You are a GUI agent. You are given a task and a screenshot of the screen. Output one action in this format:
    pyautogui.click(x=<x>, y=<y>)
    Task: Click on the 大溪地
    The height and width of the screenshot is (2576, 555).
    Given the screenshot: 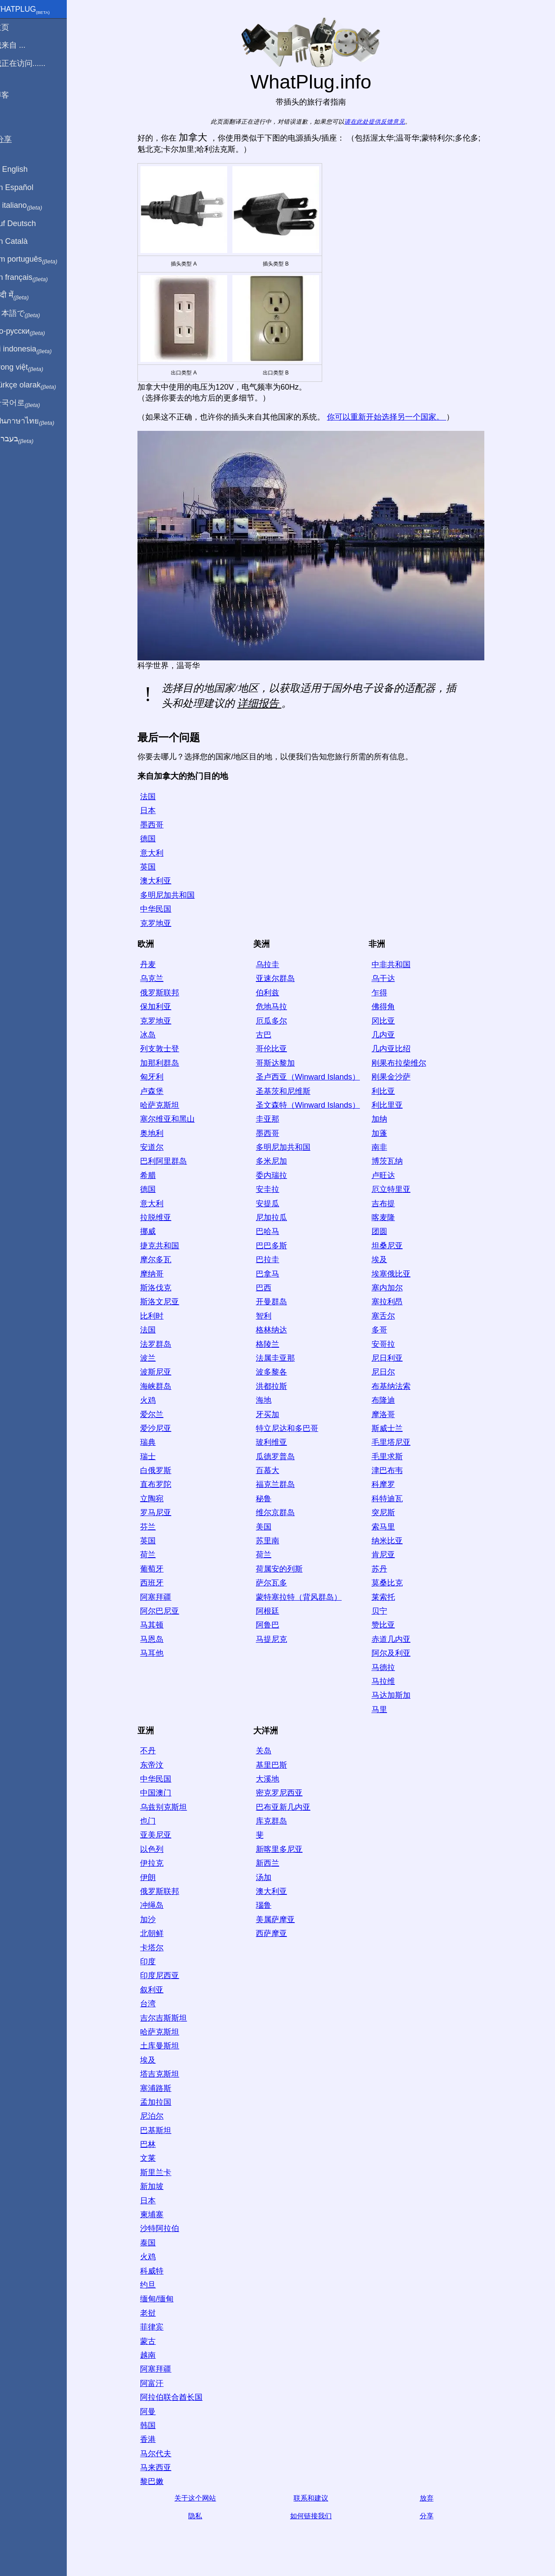 What is the action you would take?
    pyautogui.click(x=273, y=1779)
    